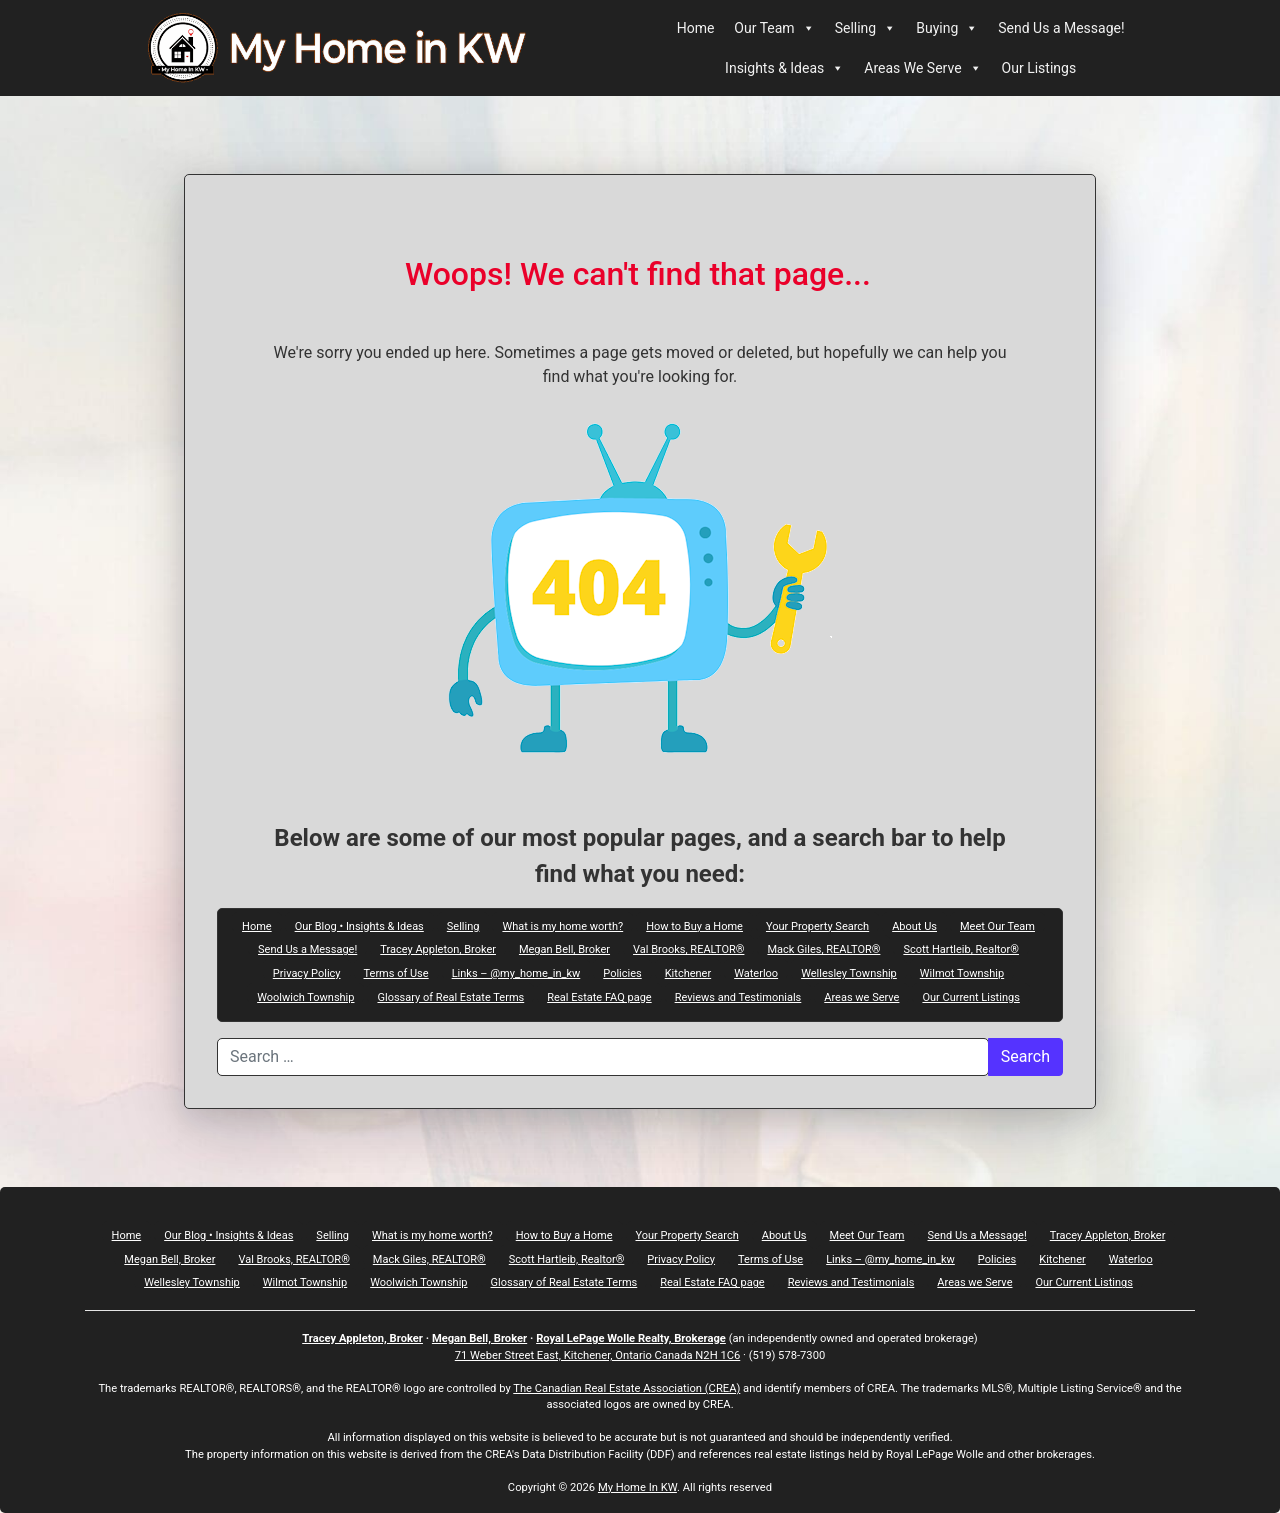 The width and height of the screenshot is (1280, 1513). What do you see at coordinates (849, 973) in the screenshot?
I see `Wellesley Township` at bounding box center [849, 973].